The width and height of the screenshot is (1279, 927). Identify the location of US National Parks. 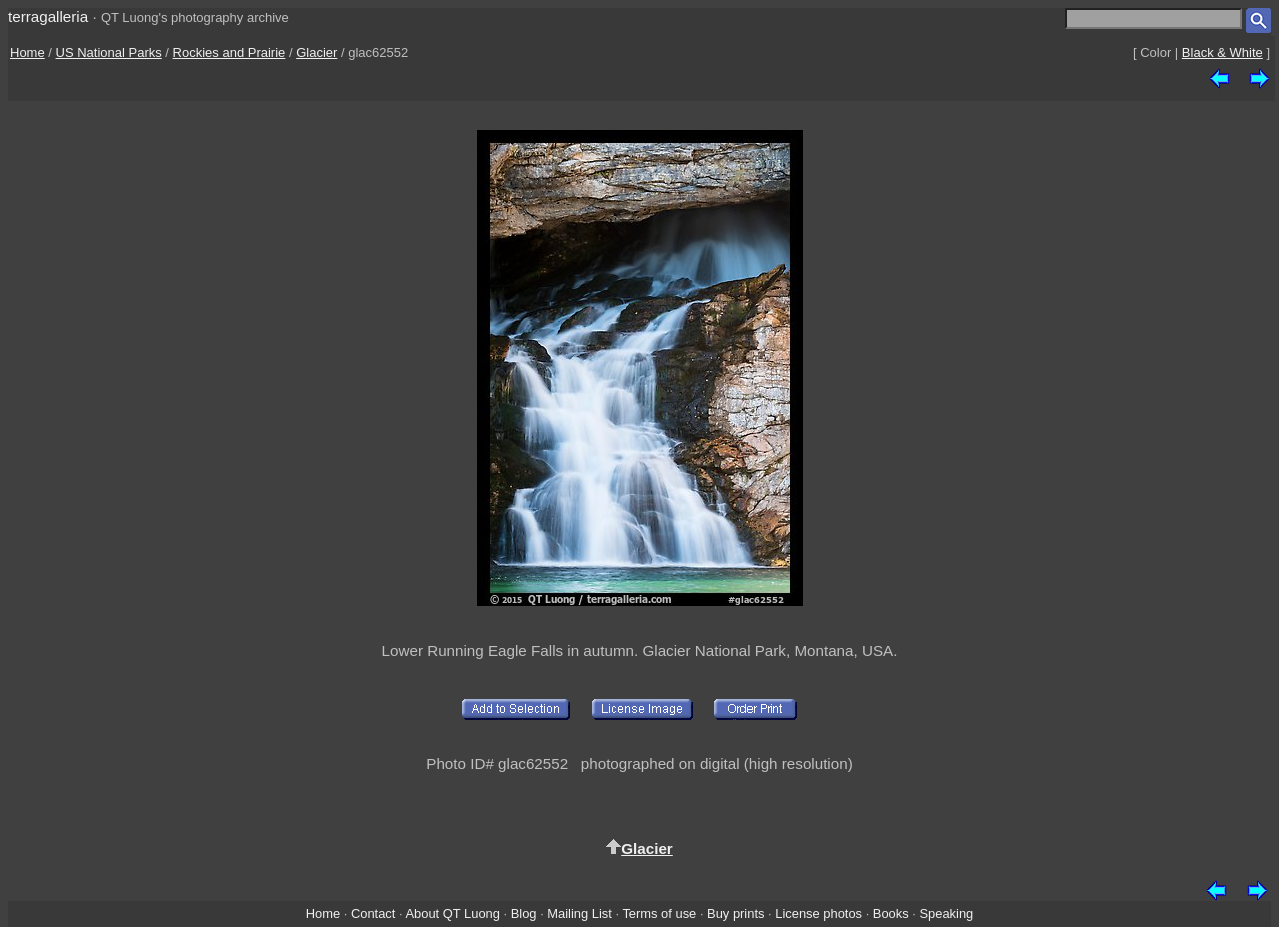
(109, 52).